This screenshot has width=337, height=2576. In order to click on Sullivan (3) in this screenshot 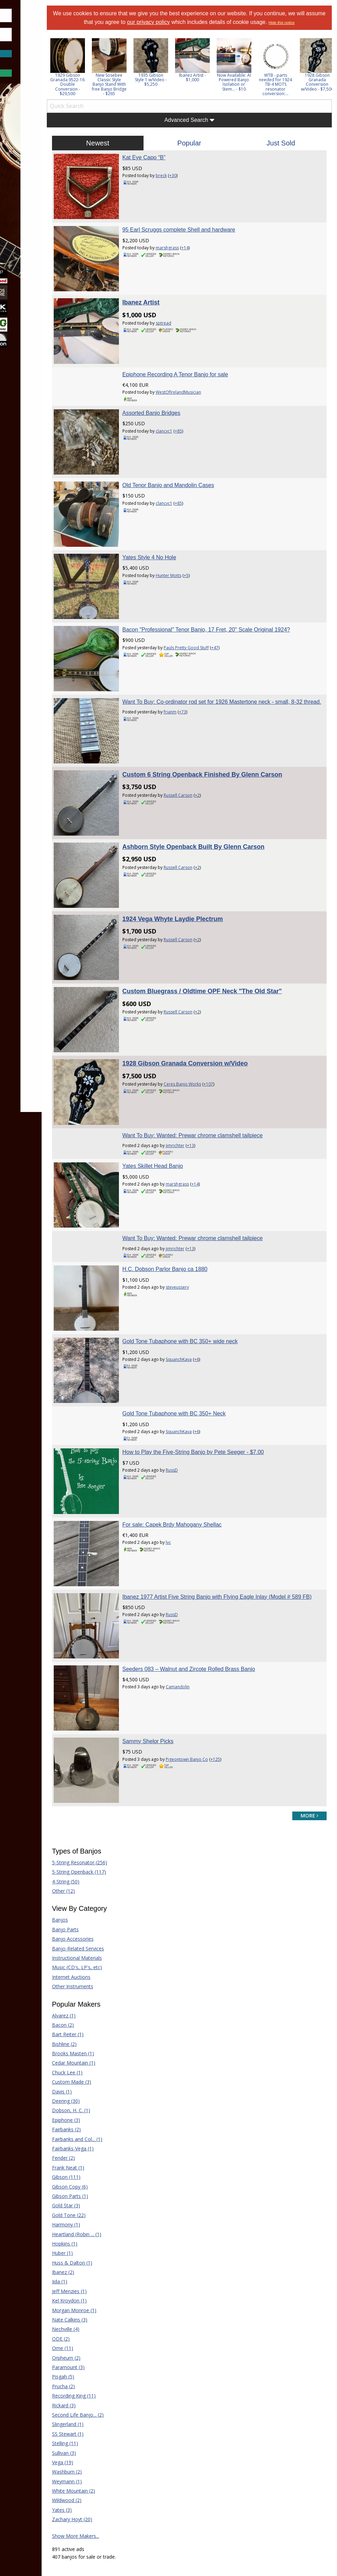, I will do `click(100, 2269)`.